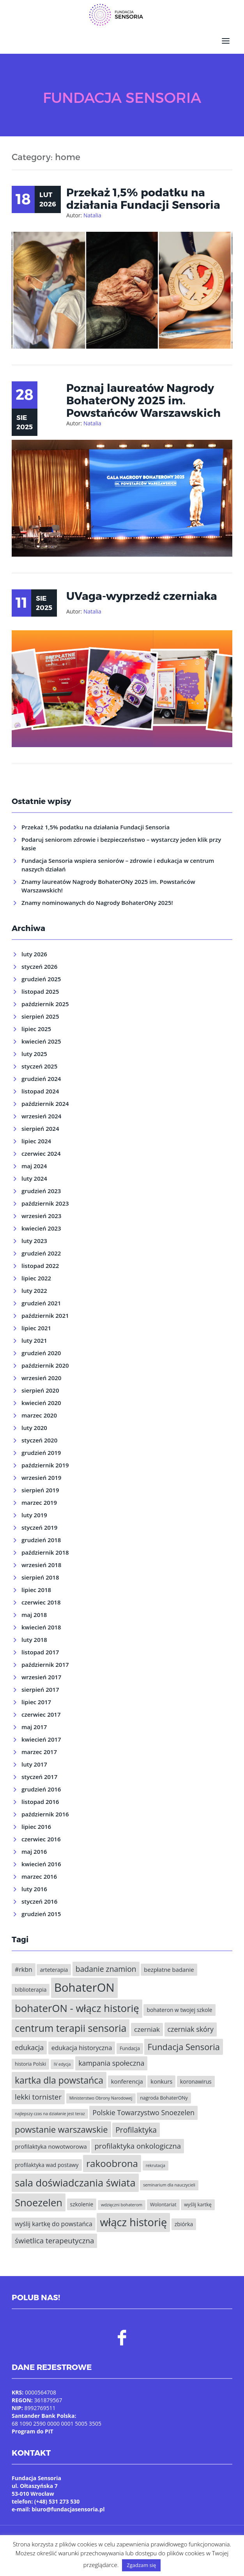 This screenshot has width=244, height=2576. What do you see at coordinates (143, 395) in the screenshot?
I see `Poznaj laureatów Nagrody BohaterONy 2025 im. Powstańców Warszawskich` at bounding box center [143, 395].